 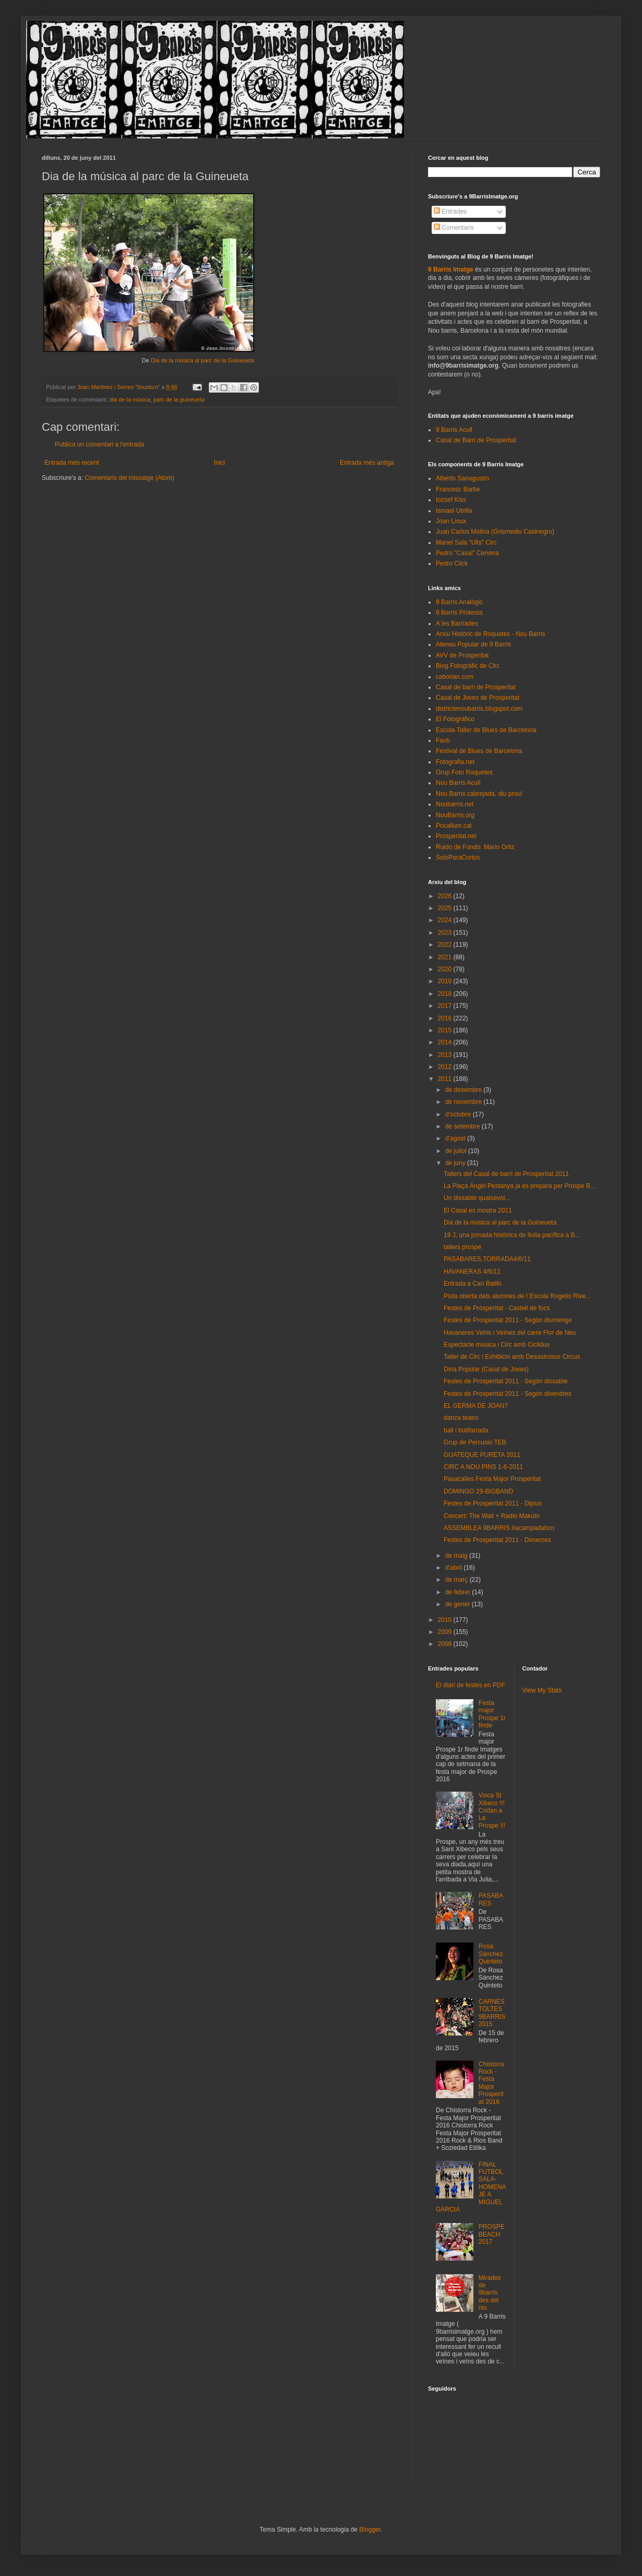 What do you see at coordinates (458, 1592) in the screenshot?
I see `de febrer` at bounding box center [458, 1592].